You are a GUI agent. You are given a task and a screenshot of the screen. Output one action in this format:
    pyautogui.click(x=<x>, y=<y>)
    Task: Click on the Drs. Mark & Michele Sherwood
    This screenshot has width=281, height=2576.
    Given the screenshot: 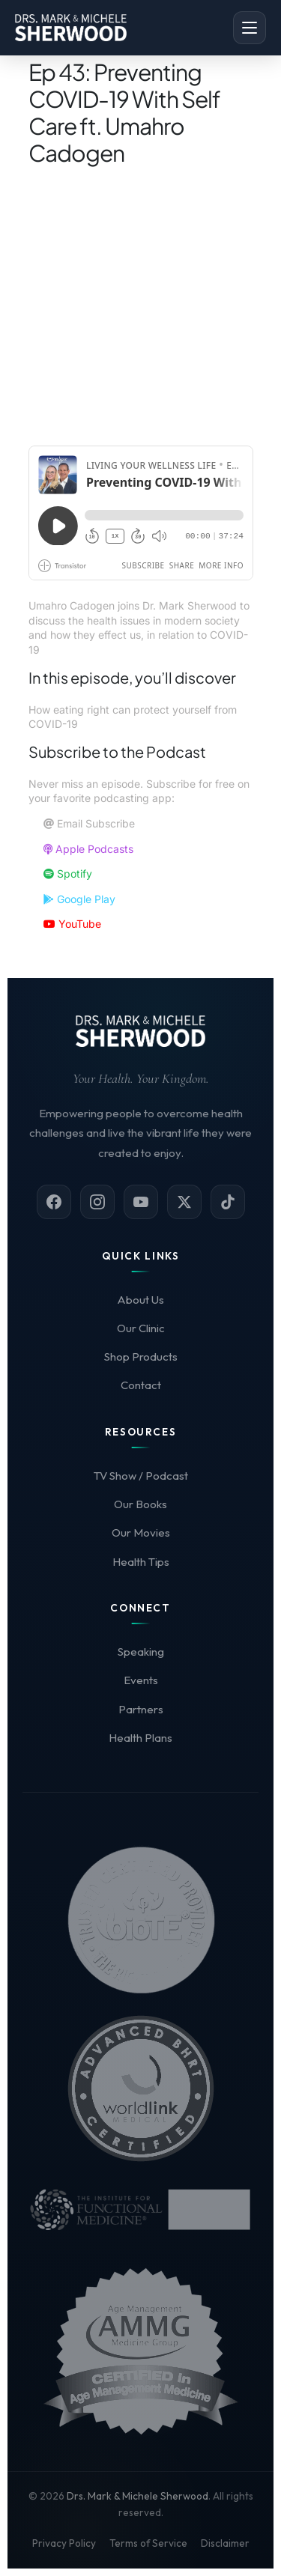 What is the action you would take?
    pyautogui.click(x=137, y=2496)
    